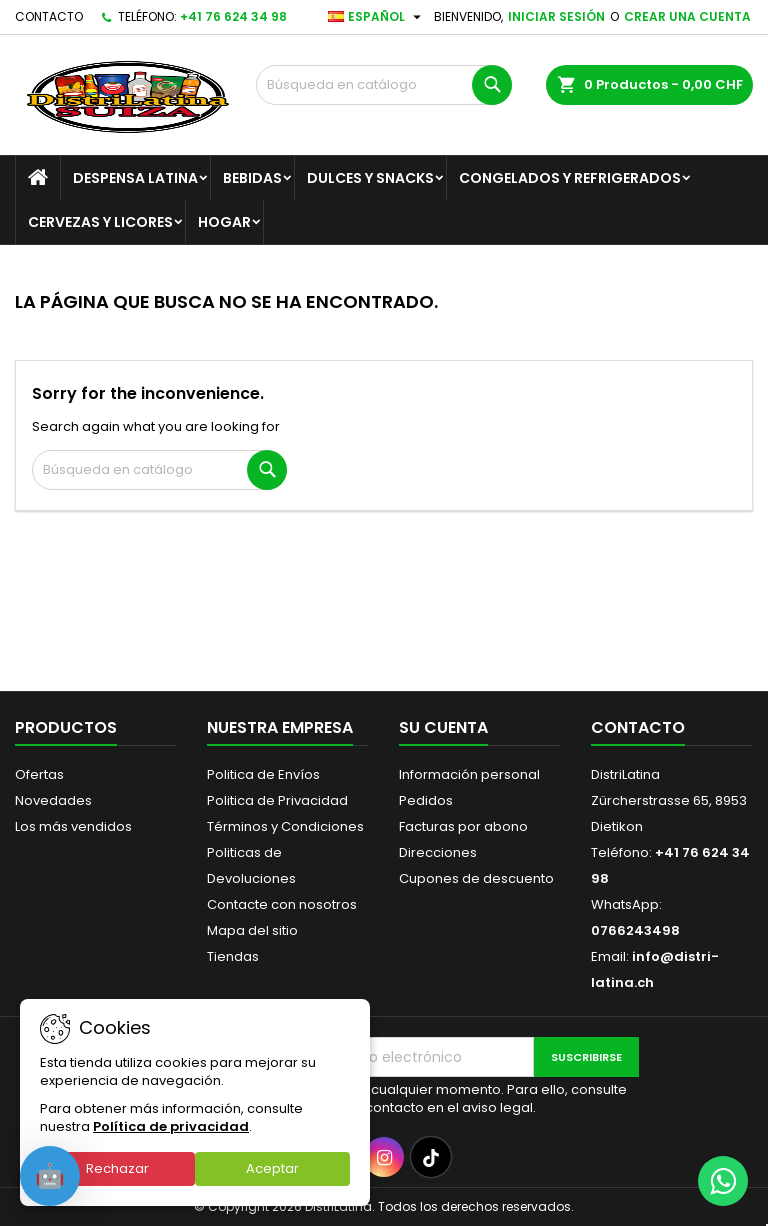 The width and height of the screenshot is (768, 1226). I want to click on Congelados y Refrigerados, so click(570, 178).